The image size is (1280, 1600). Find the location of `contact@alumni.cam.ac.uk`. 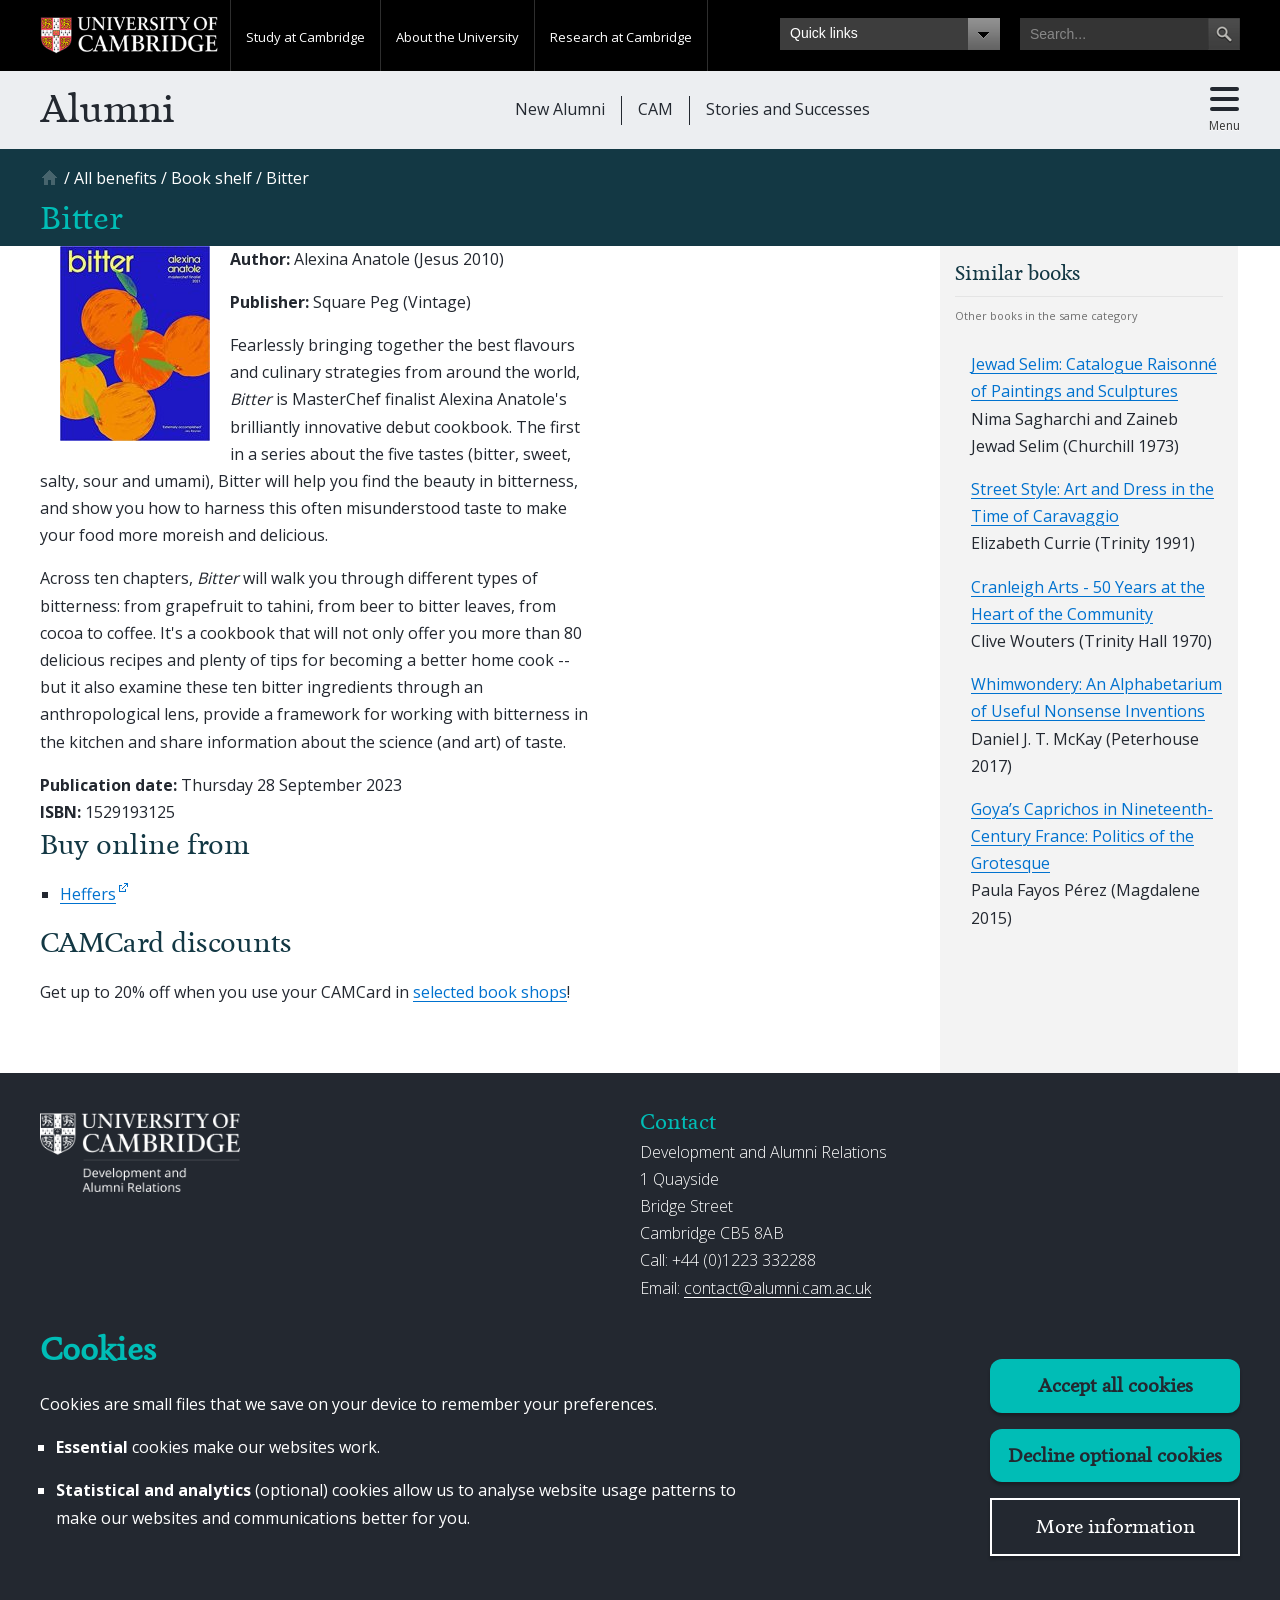

contact@alumni.cam.ac.uk is located at coordinates (777, 1288).